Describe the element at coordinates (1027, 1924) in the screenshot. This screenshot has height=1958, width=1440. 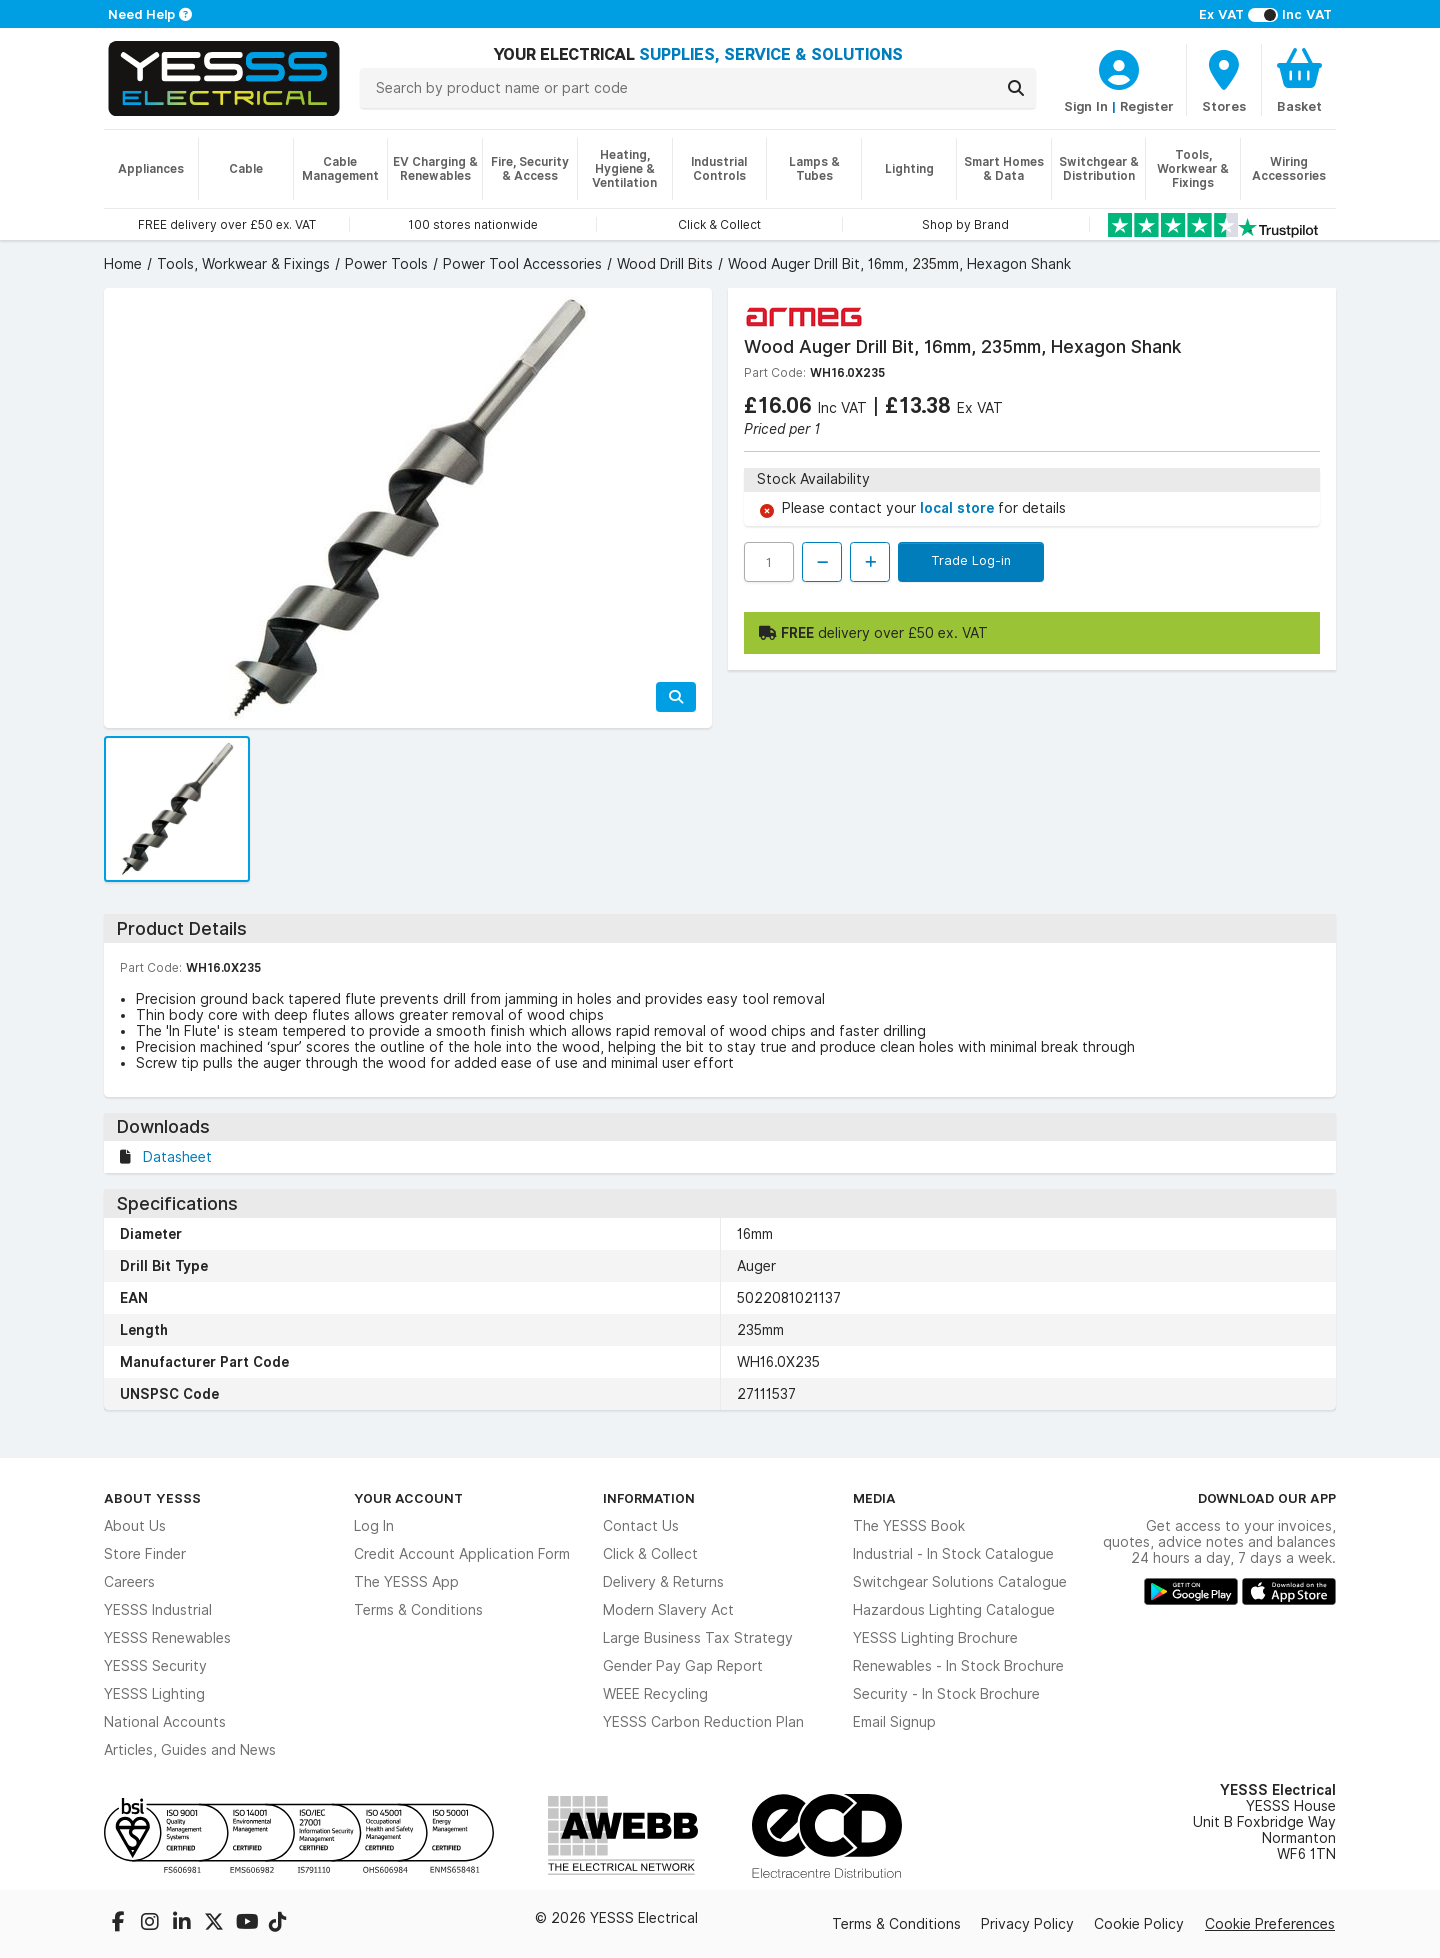
I see `Privacy Policy` at that location.